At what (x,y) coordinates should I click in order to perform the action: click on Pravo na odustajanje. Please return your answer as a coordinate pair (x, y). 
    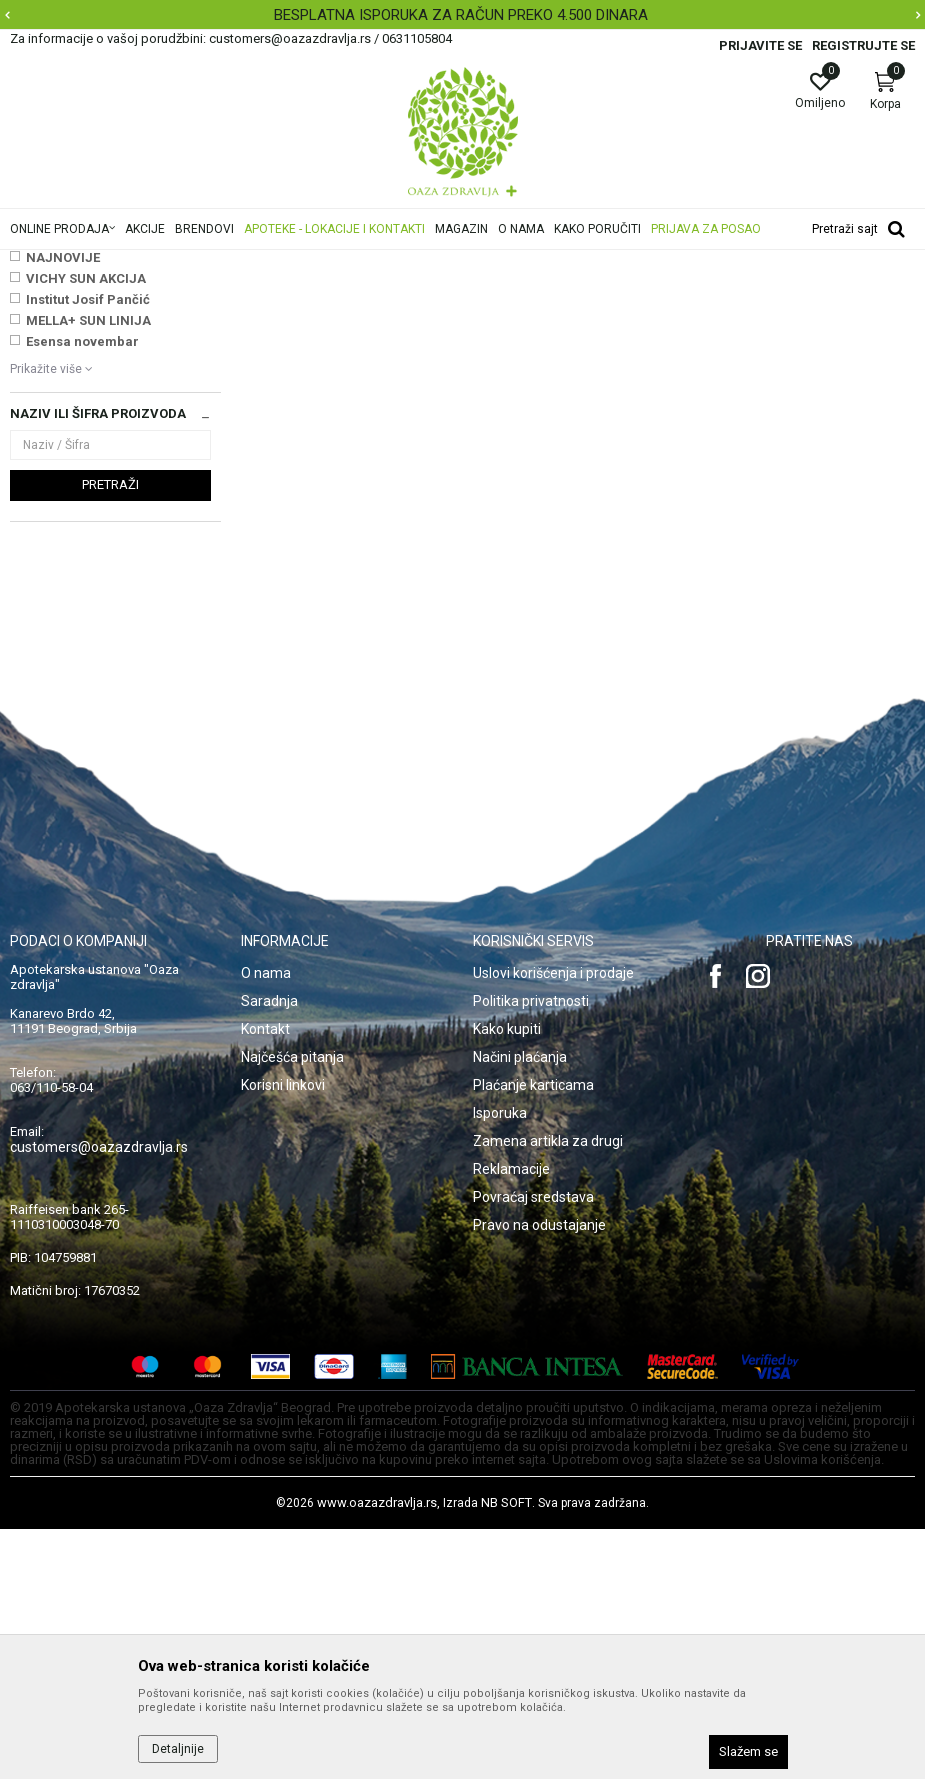
    Looking at the image, I should click on (539, 1475).